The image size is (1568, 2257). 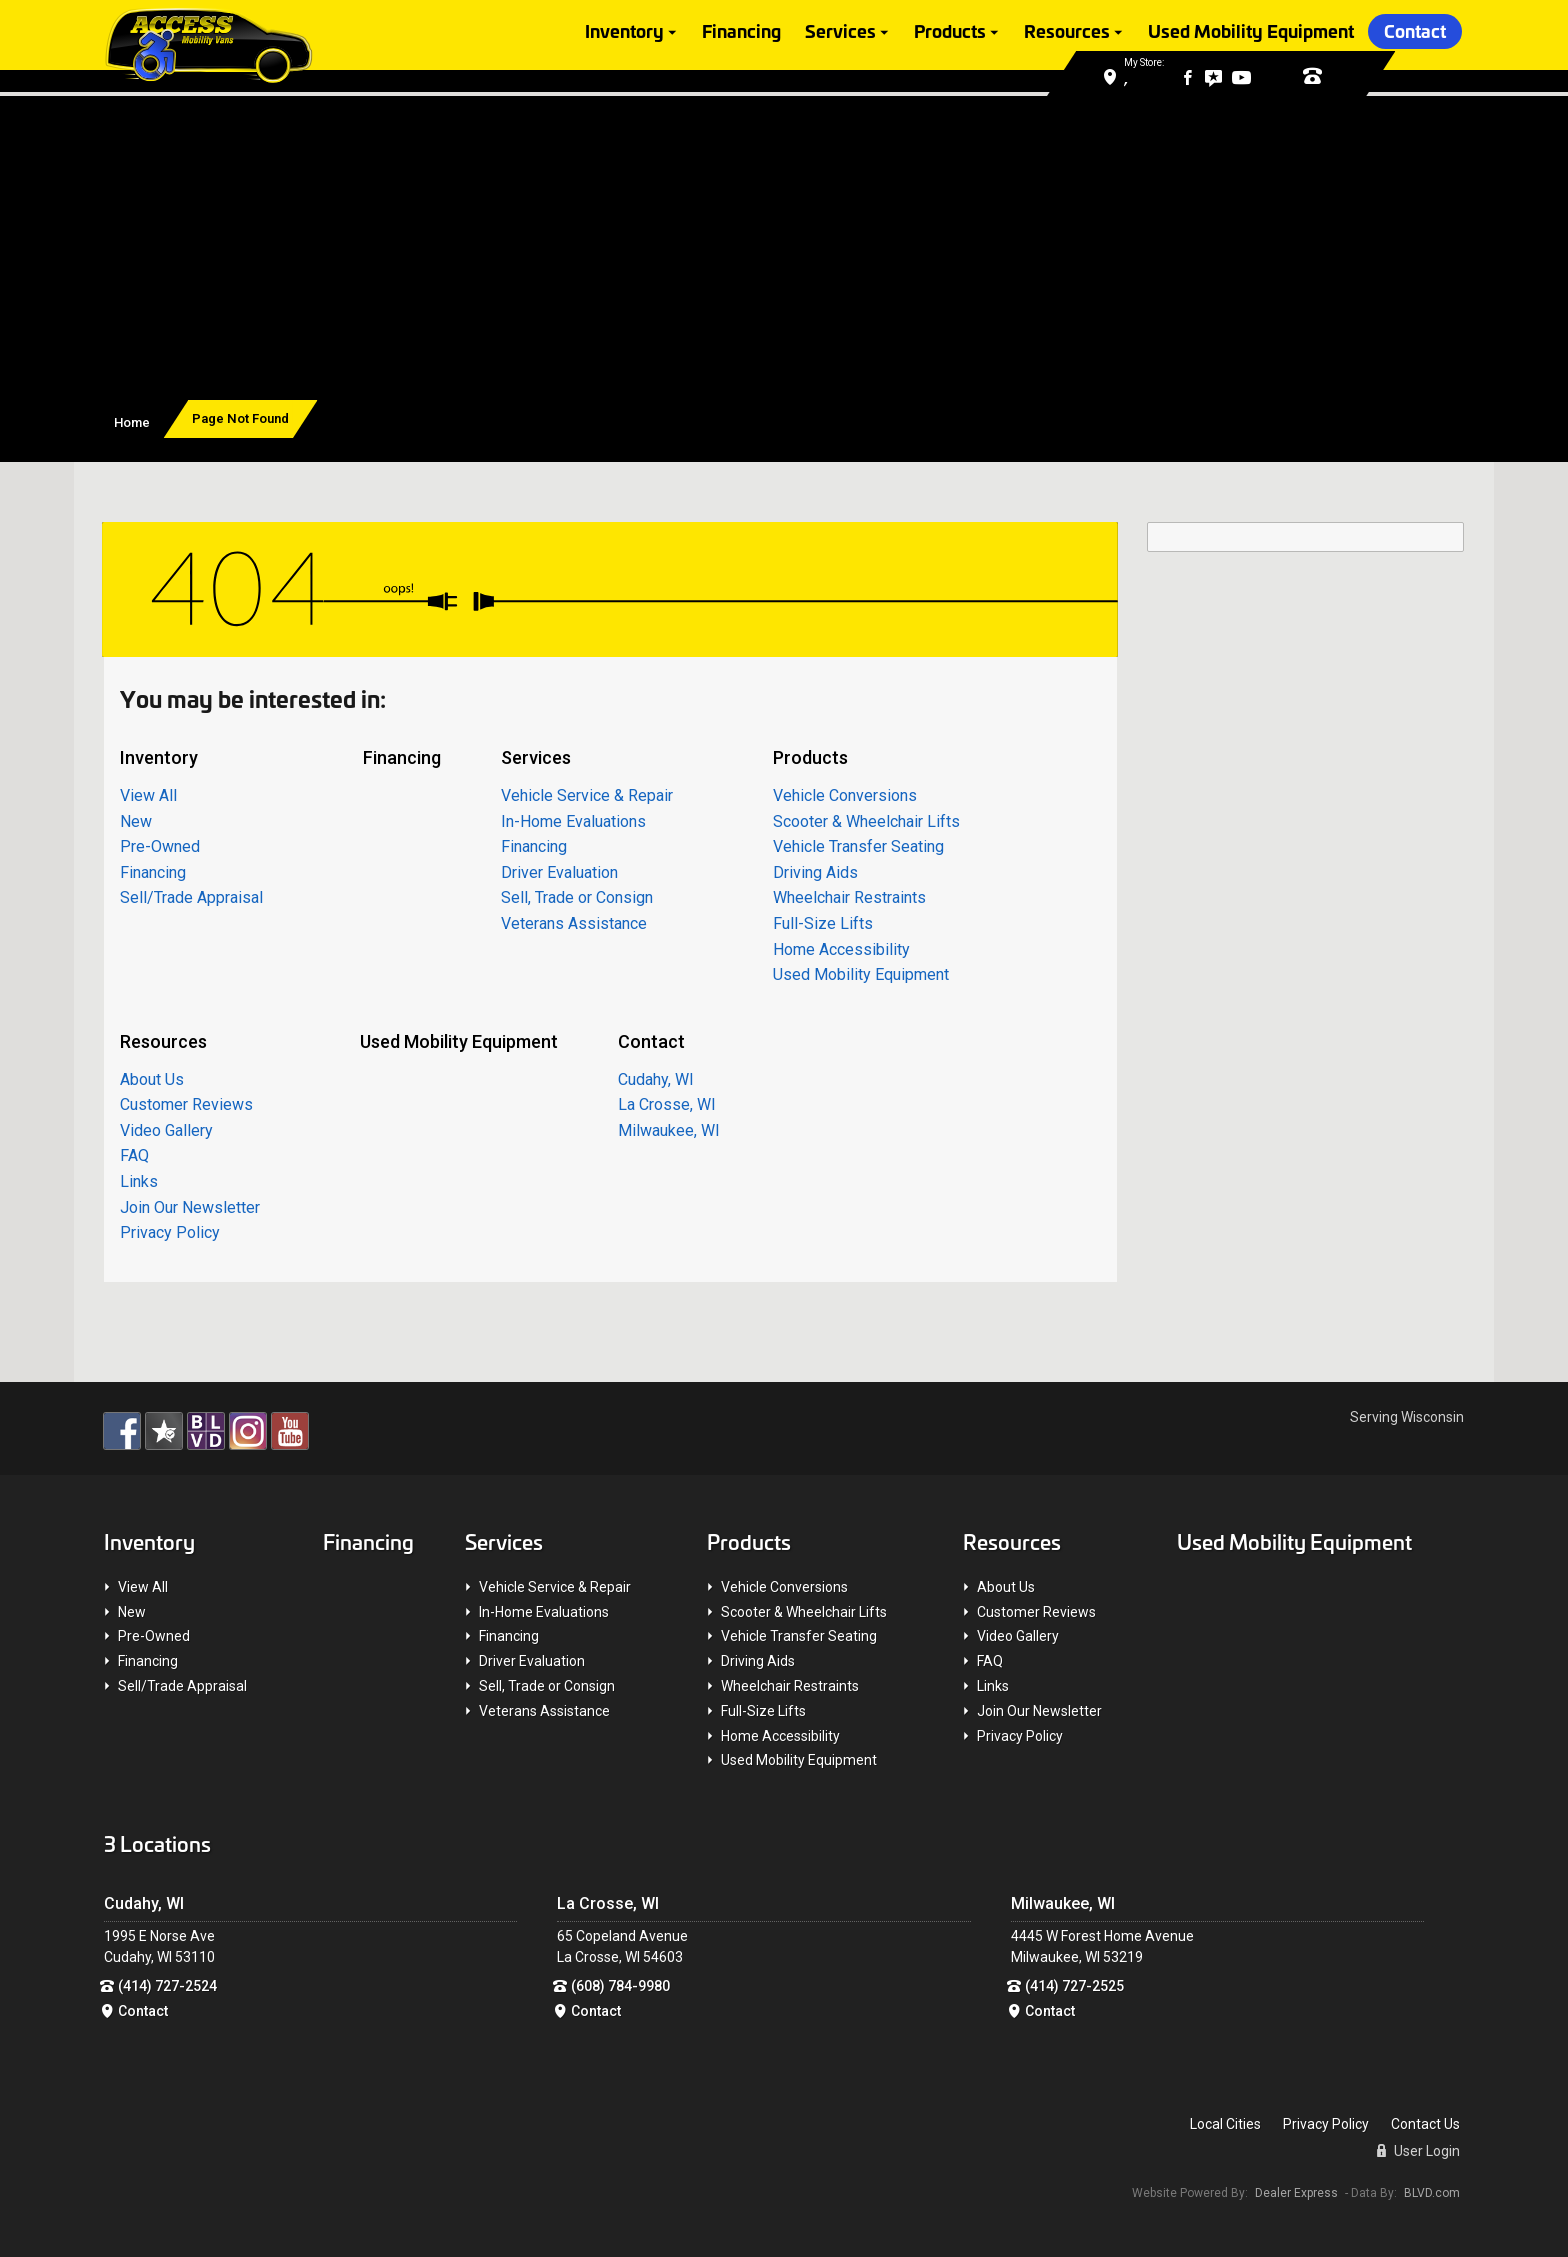 I want to click on Driving Aids, so click(x=815, y=871).